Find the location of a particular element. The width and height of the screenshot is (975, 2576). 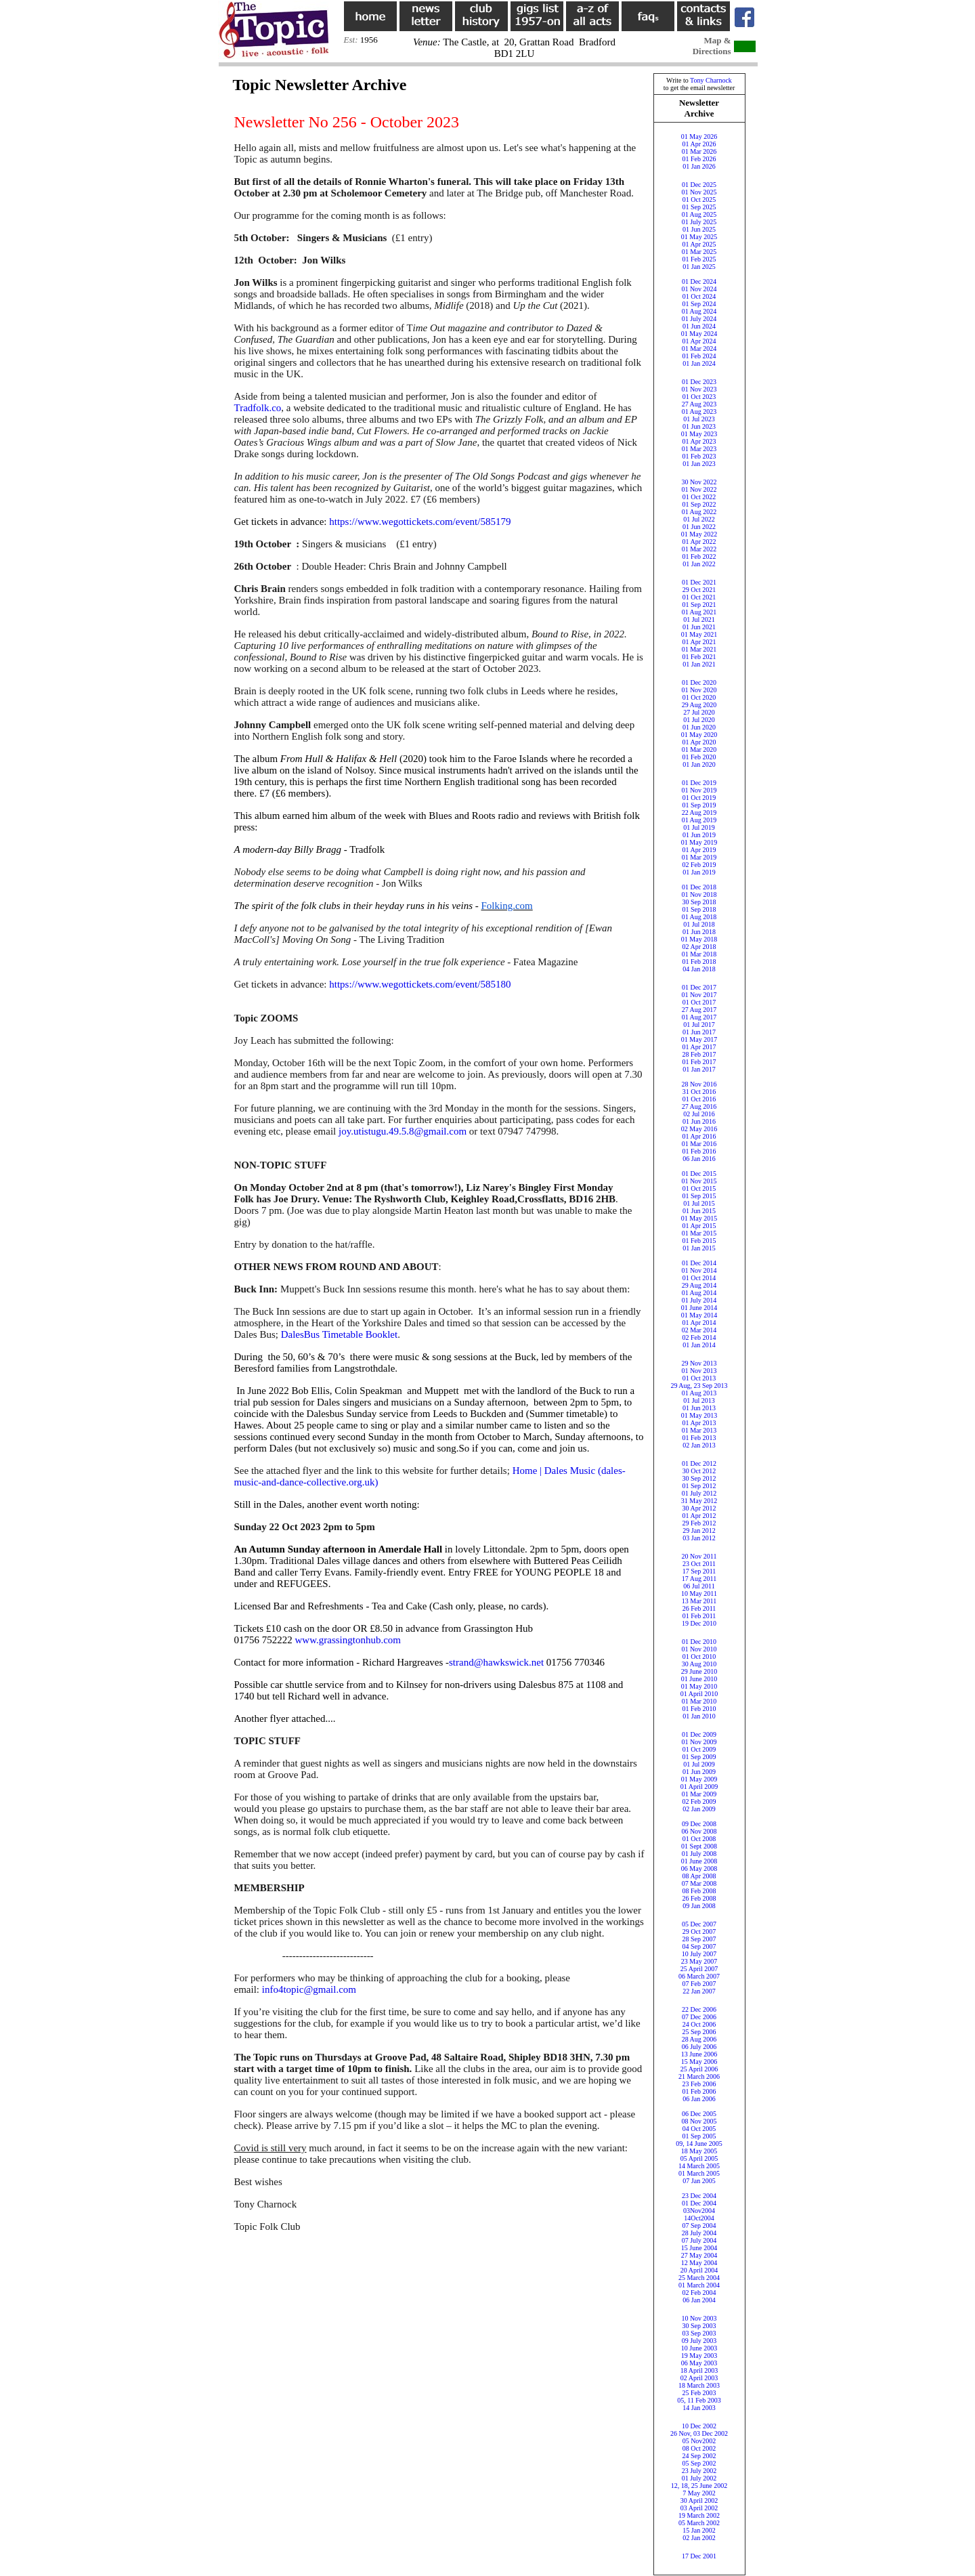

06 March 2007 is located at coordinates (699, 1976).